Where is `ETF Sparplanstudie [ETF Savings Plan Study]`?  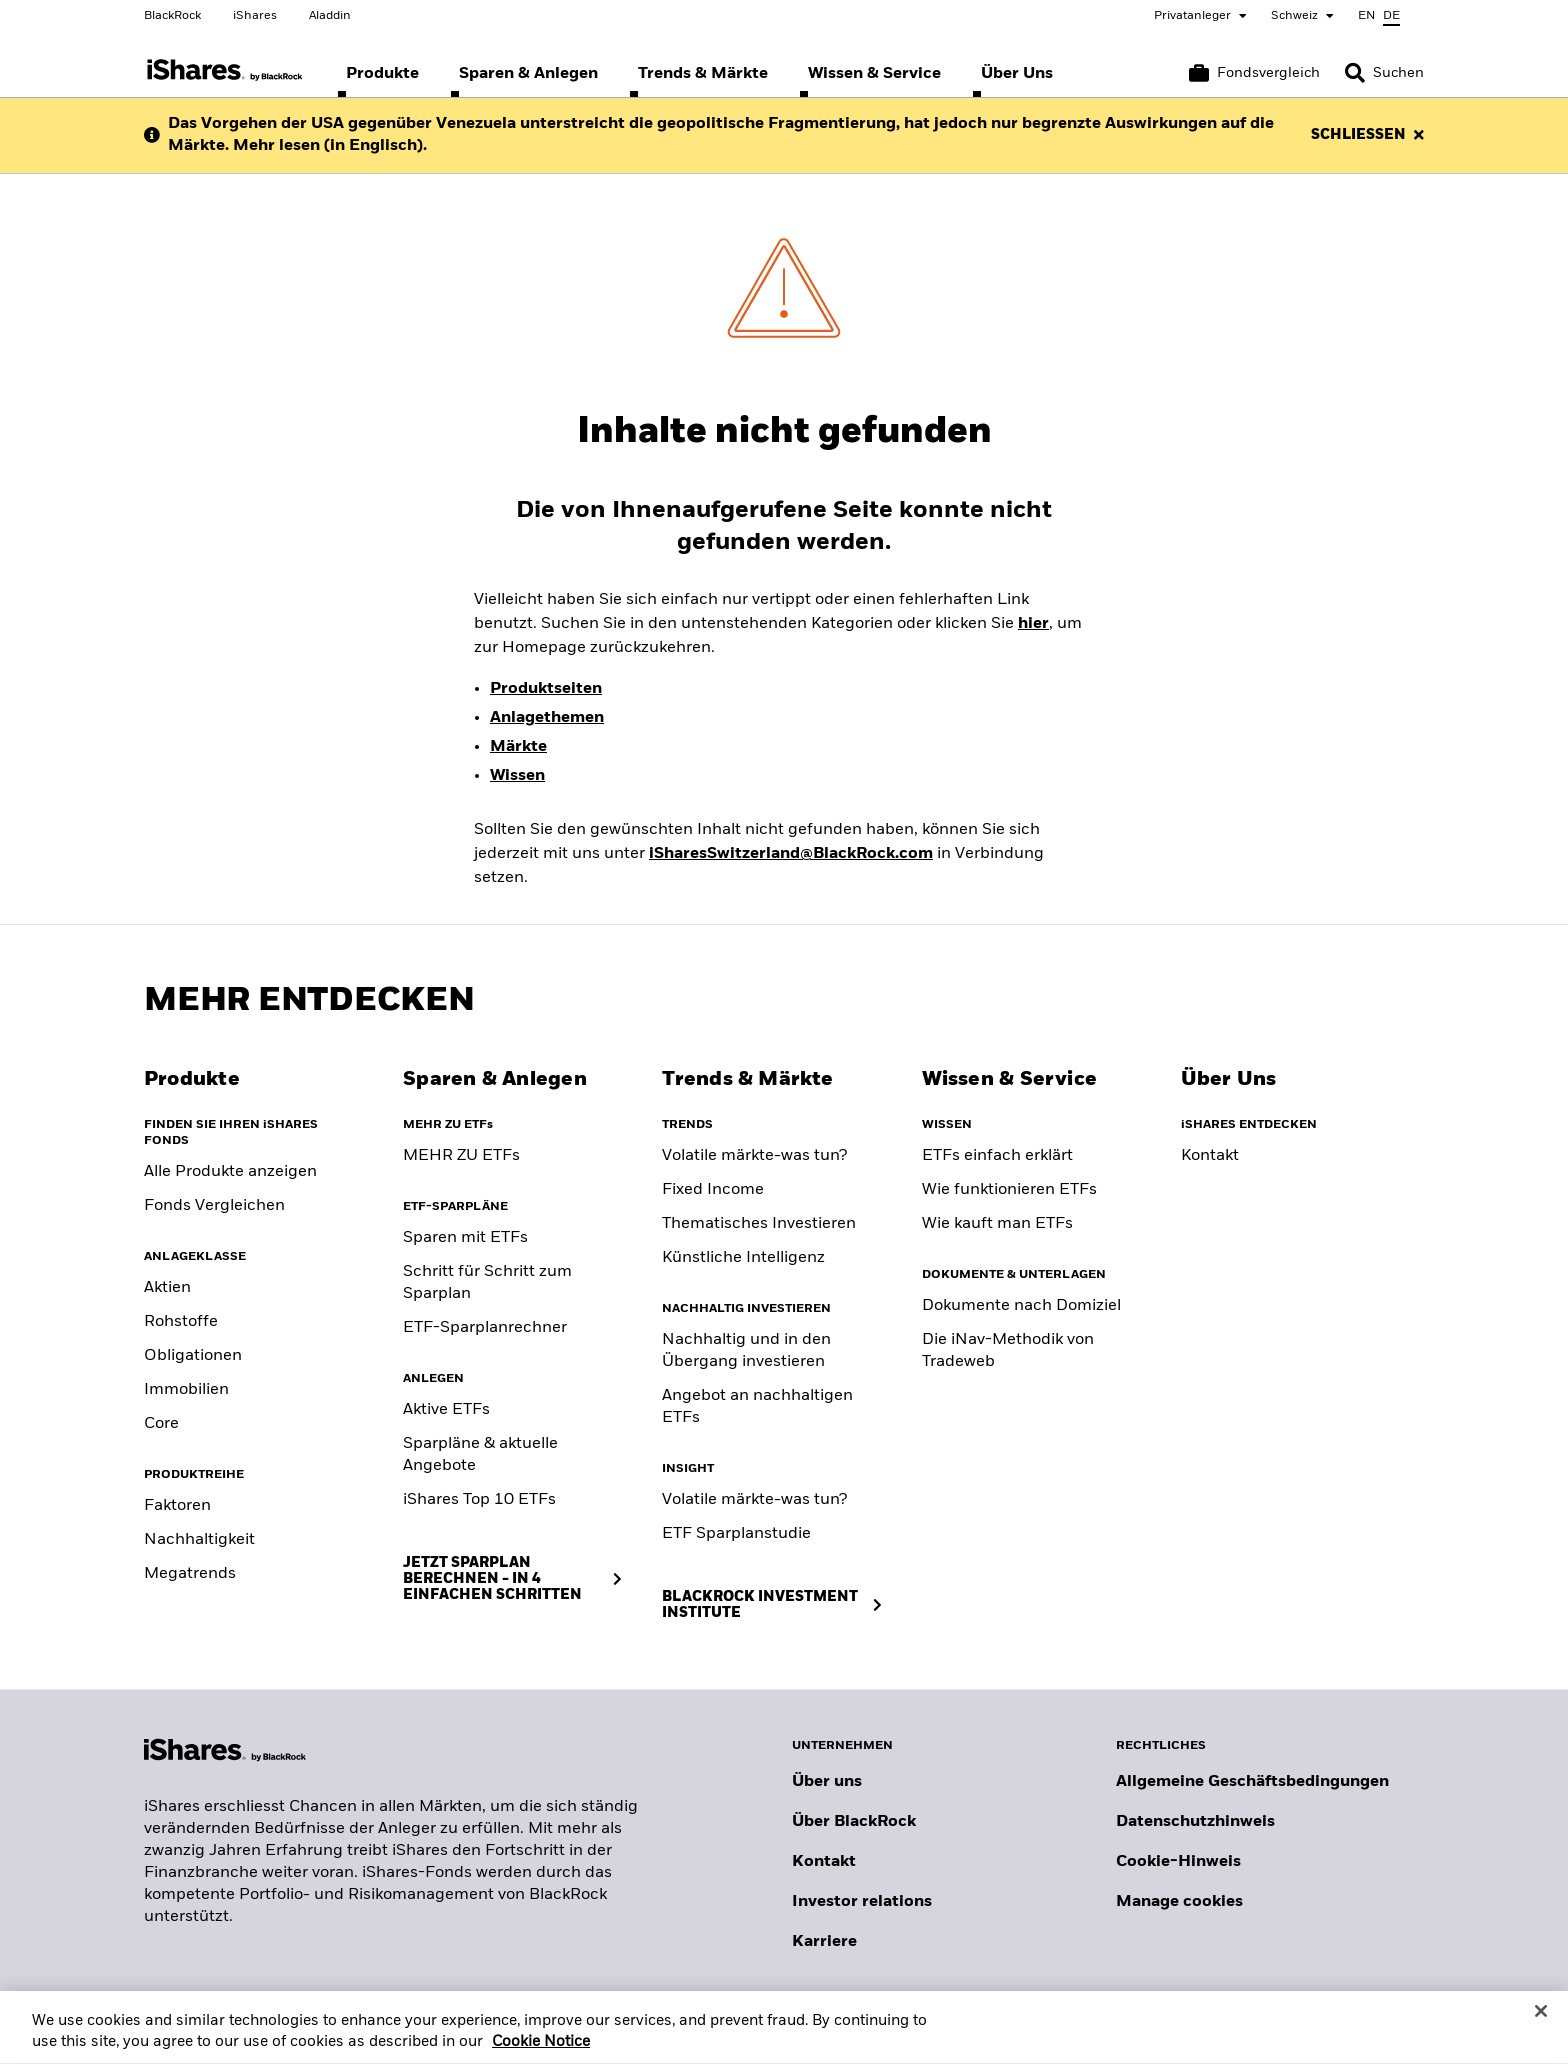 ETF Sparplanstudie [ETF Savings Plan Study] is located at coordinates (736, 1534).